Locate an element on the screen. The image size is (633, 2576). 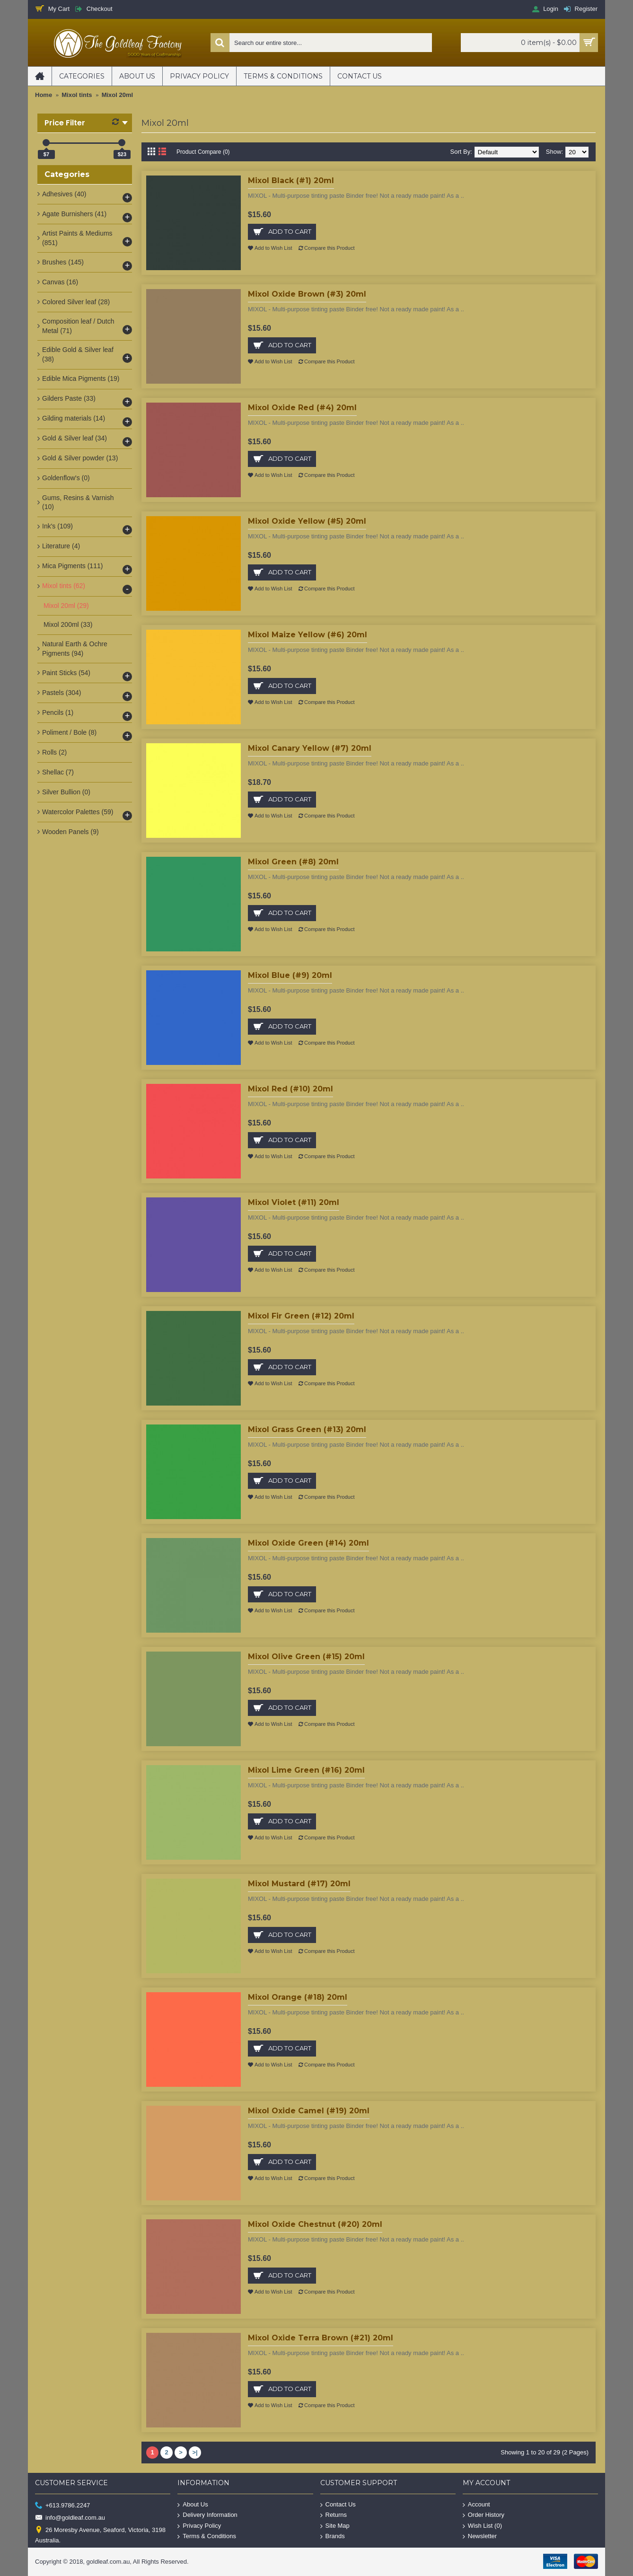
Mixol Green (#8) 20ml is located at coordinates (293, 861).